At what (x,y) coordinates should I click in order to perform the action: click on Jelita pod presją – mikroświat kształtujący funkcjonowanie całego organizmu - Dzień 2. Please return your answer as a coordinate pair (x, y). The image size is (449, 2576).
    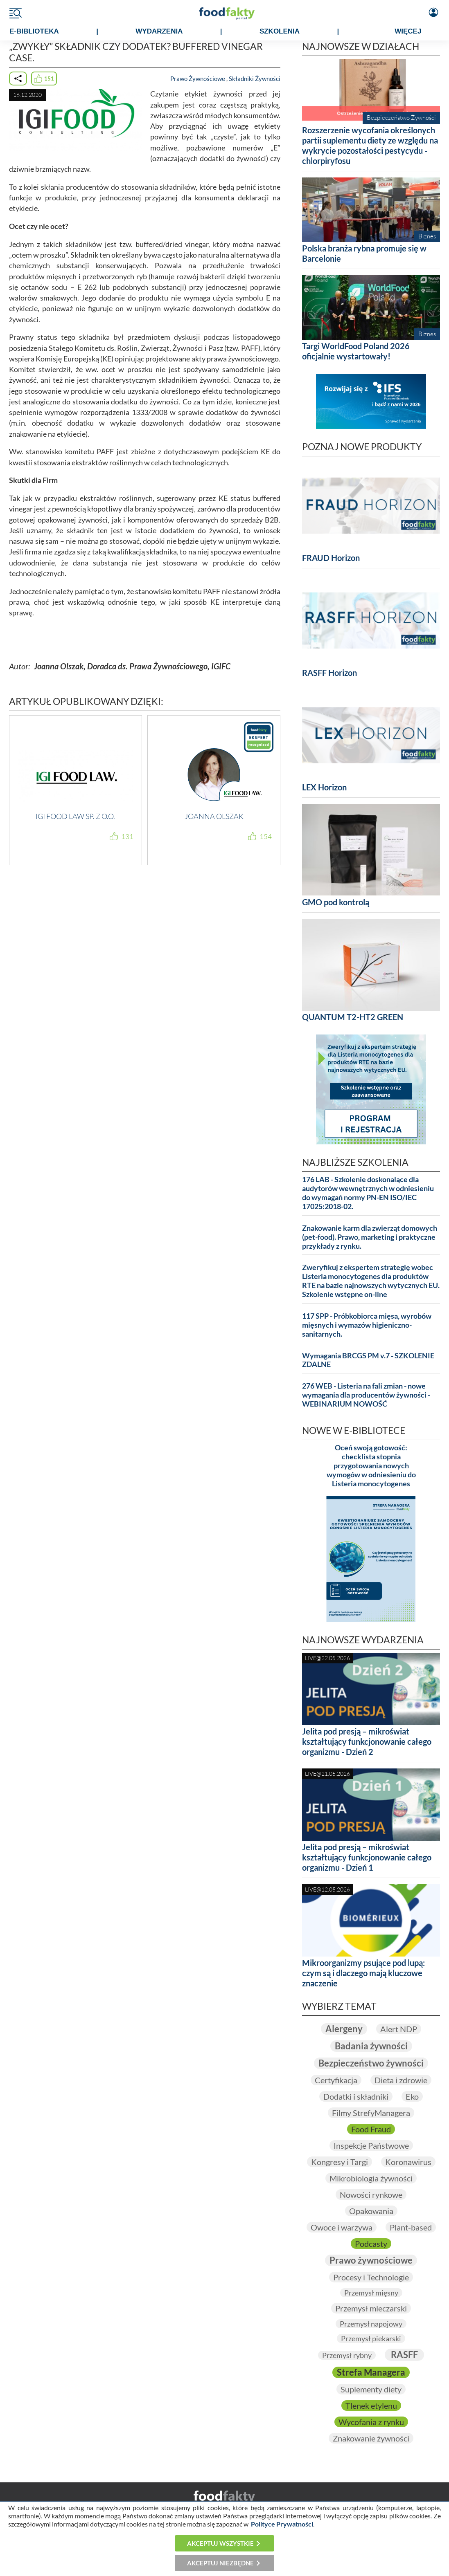
    Looking at the image, I should click on (366, 1741).